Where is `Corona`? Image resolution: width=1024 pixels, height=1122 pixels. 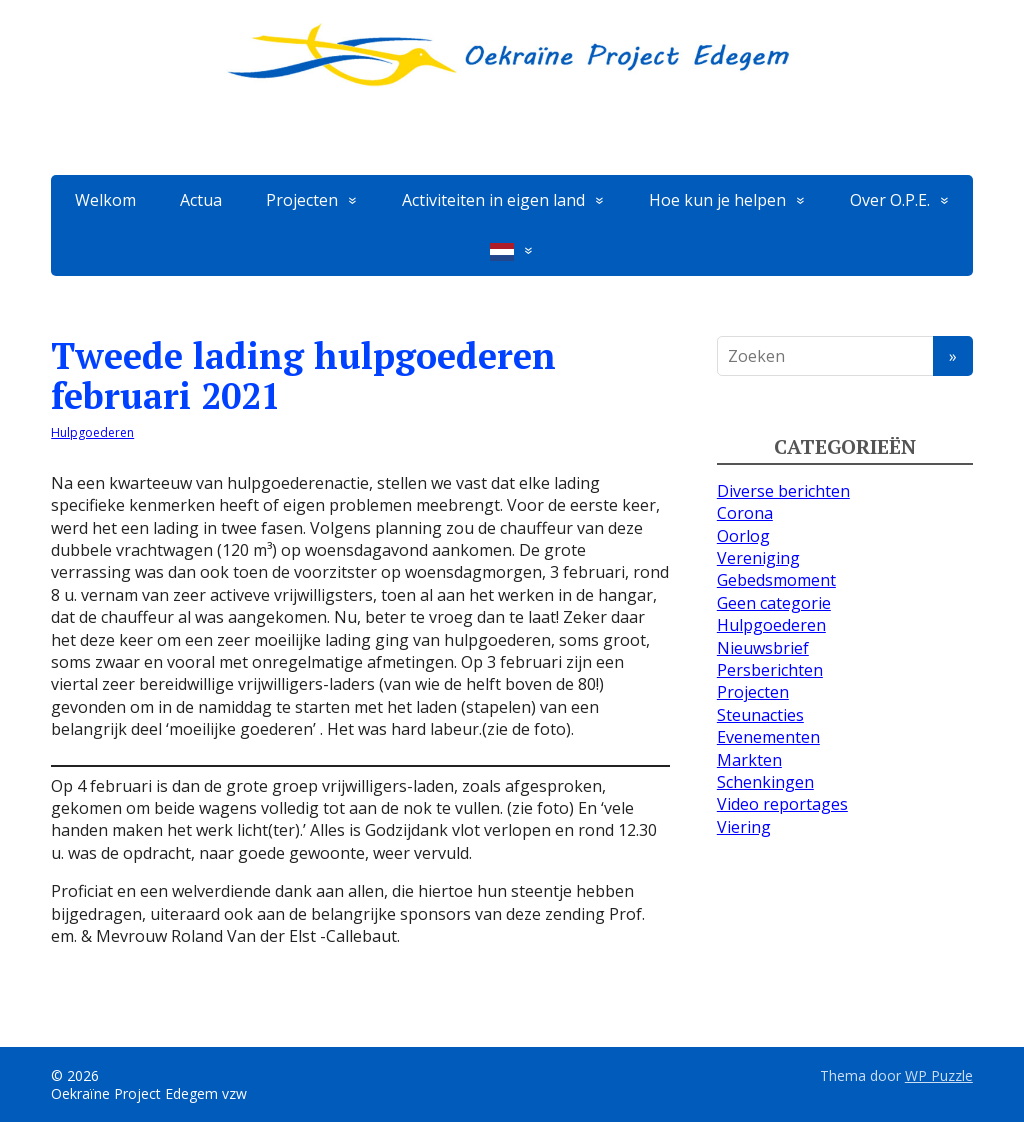 Corona is located at coordinates (745, 513).